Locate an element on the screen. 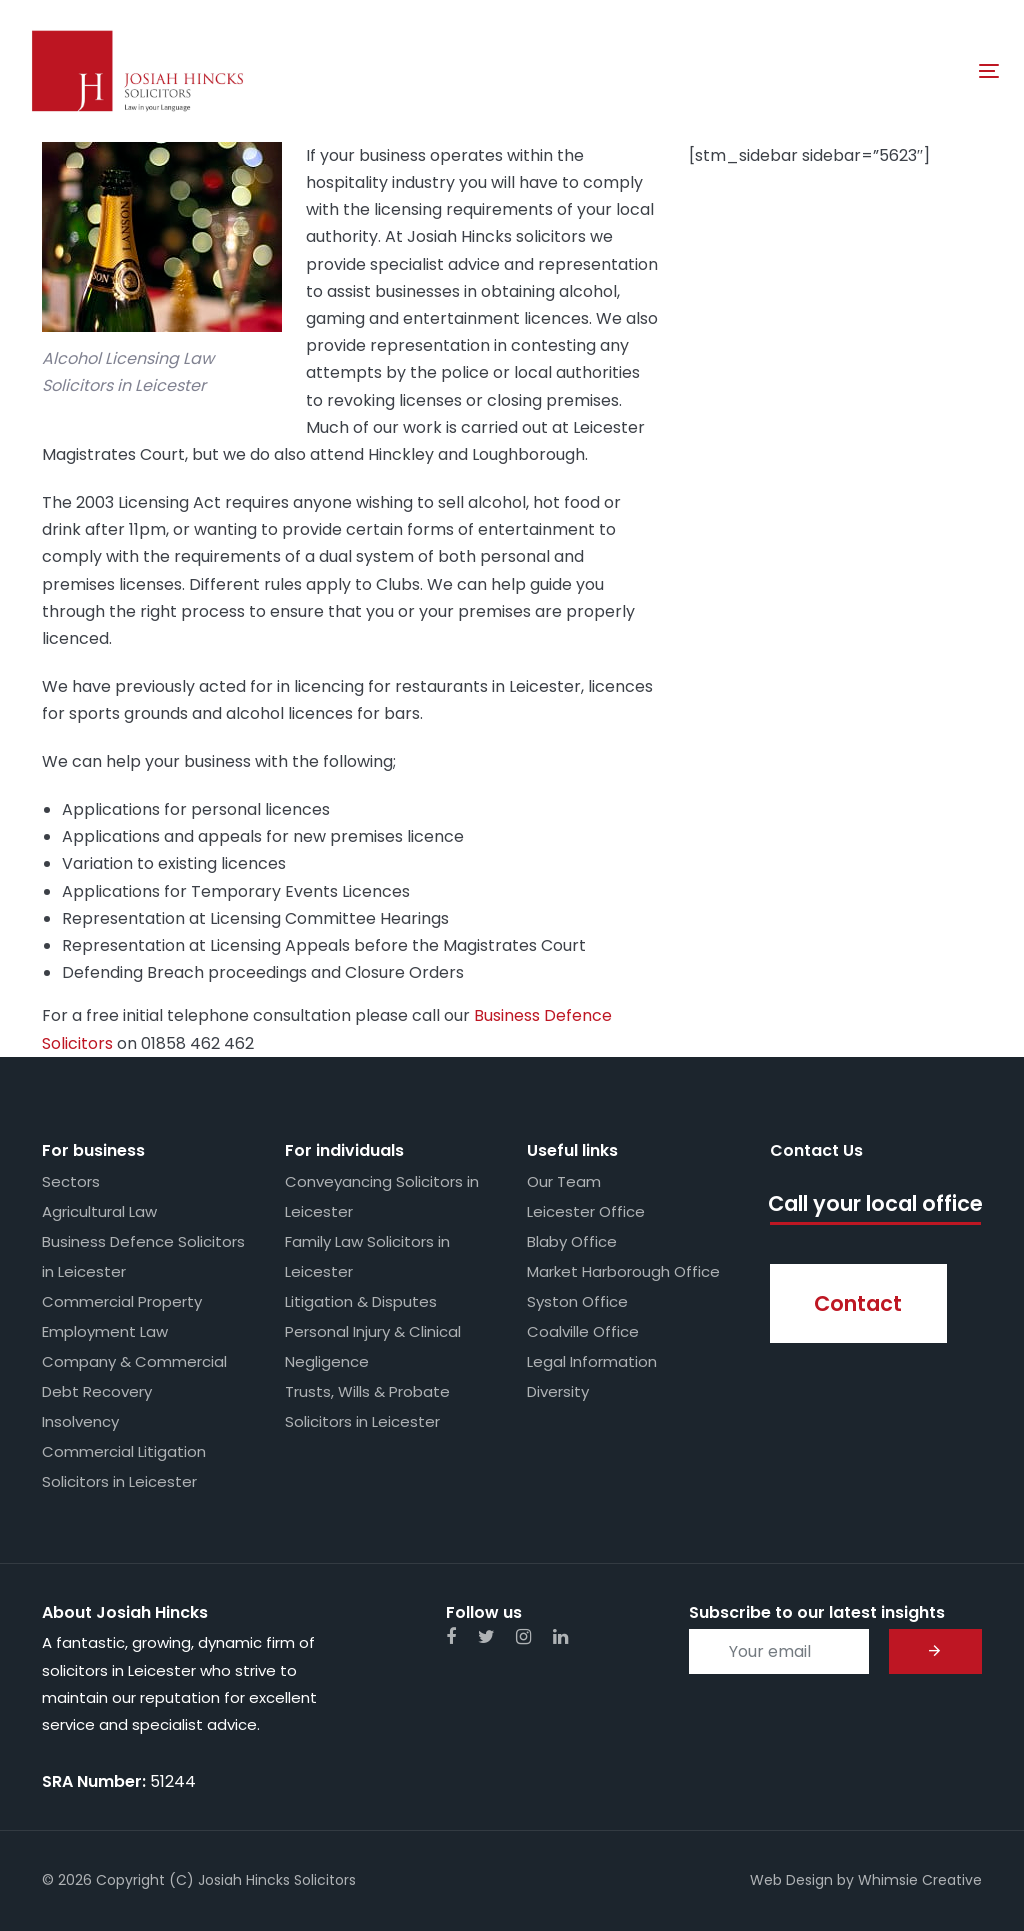 The height and width of the screenshot is (1931, 1024). Personal Injury & Clinical Negligence is located at coordinates (373, 1346).